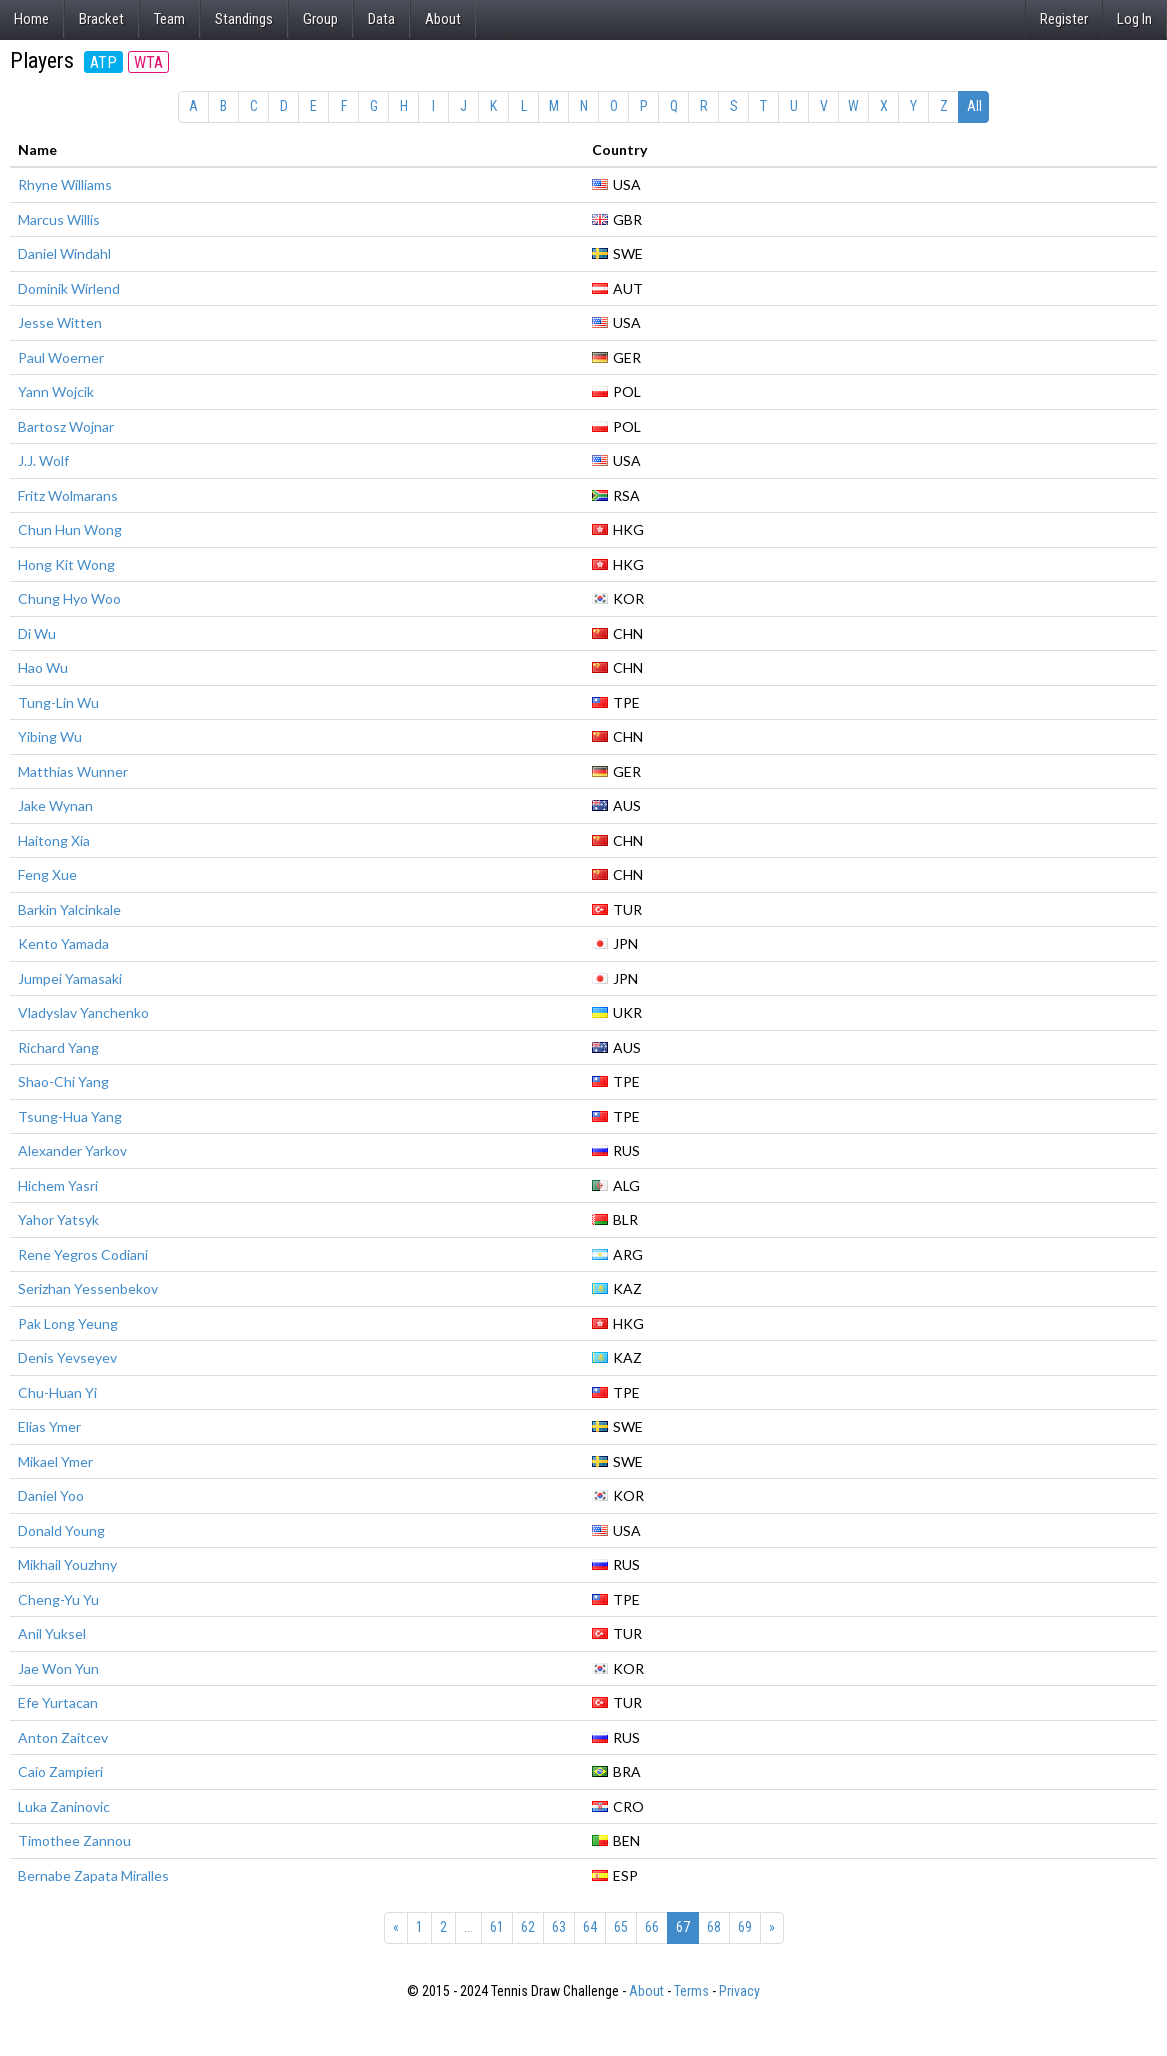  I want to click on Jake Wynan, so click(55, 805).